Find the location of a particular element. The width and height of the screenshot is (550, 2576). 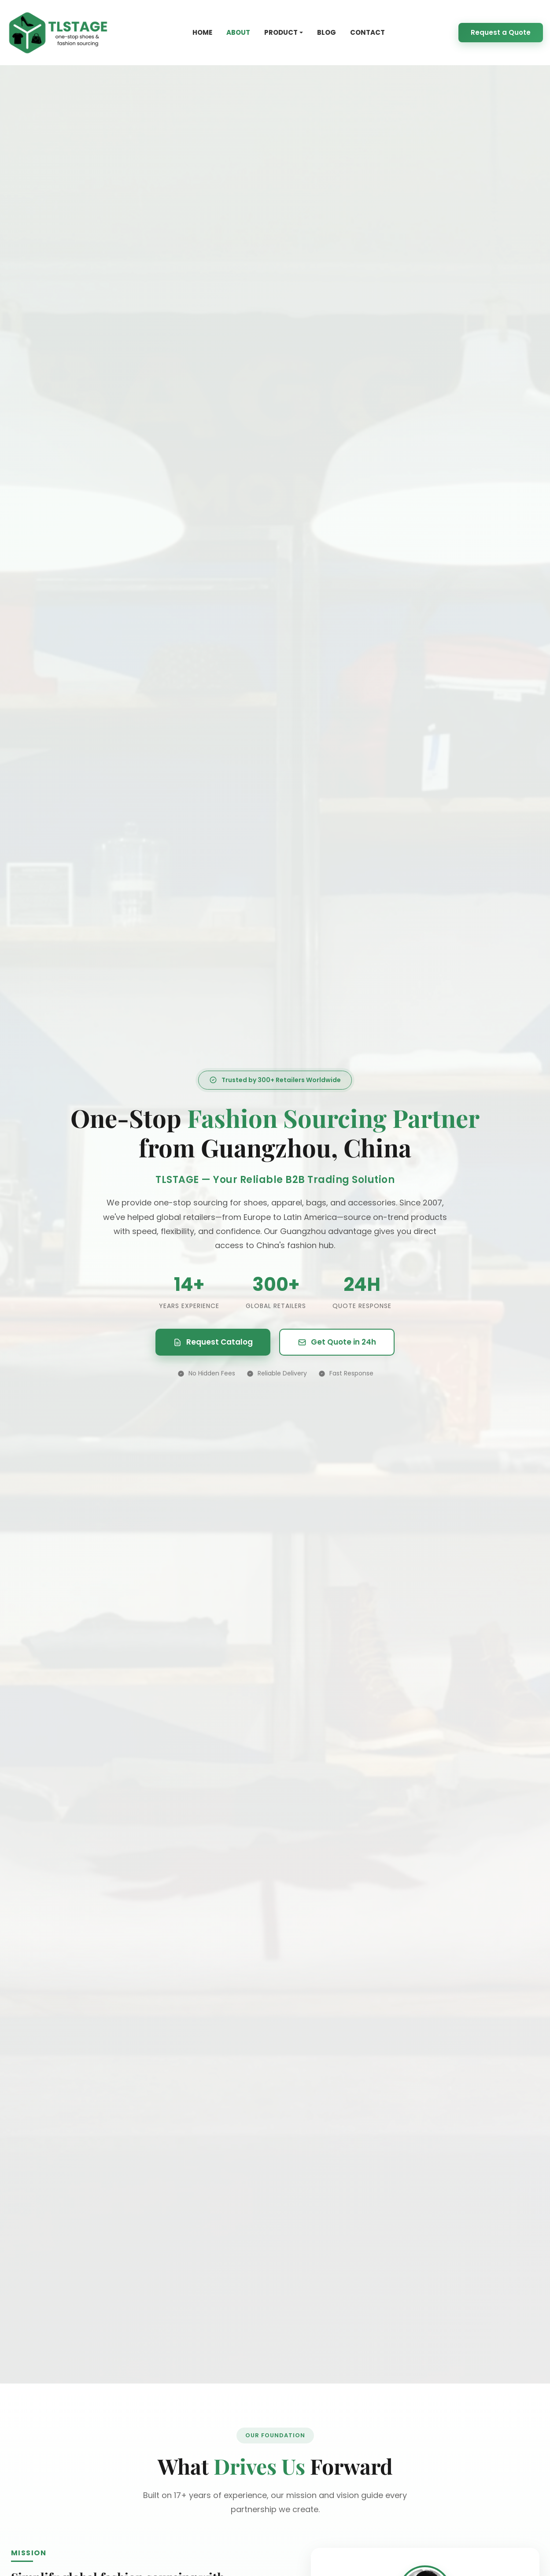

[TLSTAGE Homepage] is located at coordinates (58, 32).